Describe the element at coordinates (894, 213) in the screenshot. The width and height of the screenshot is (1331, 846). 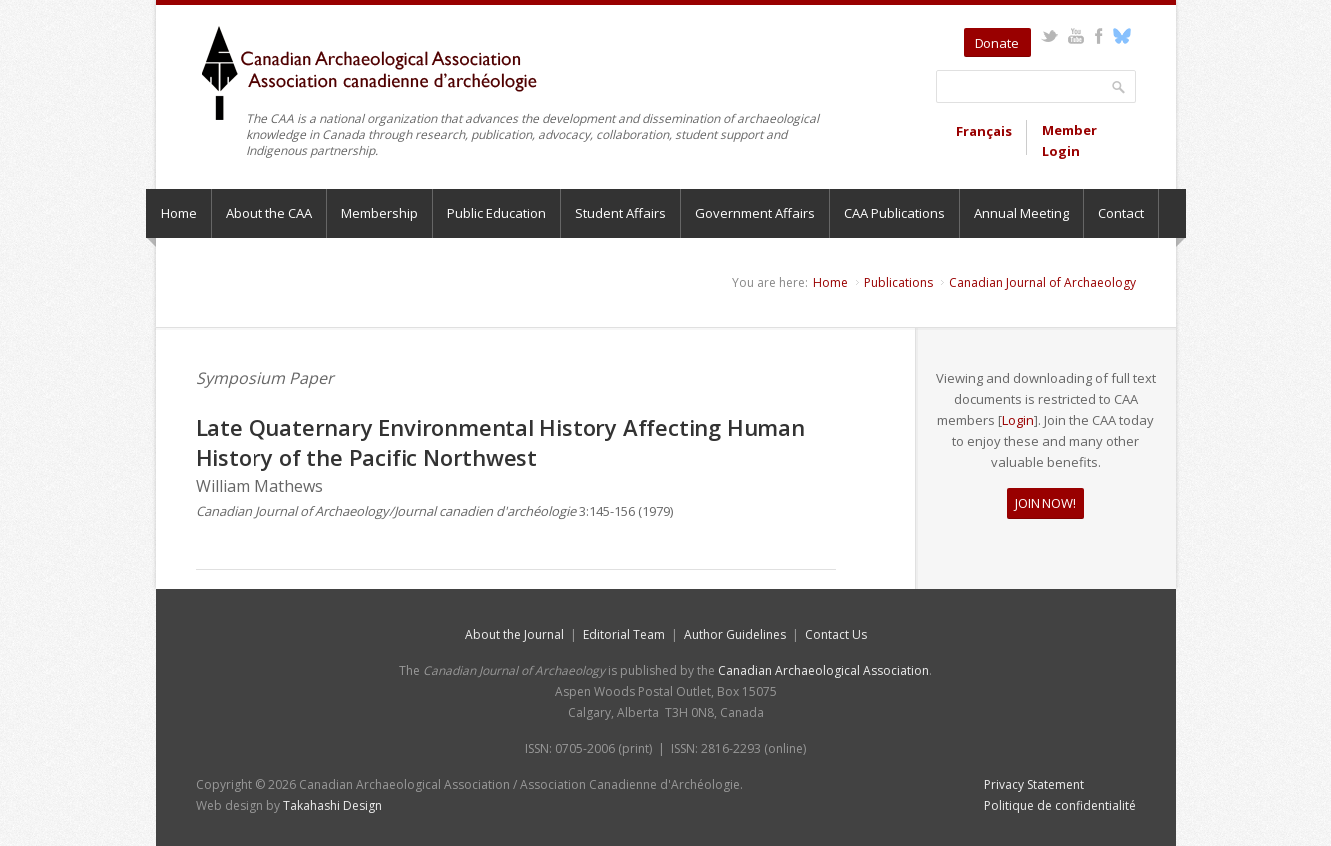
I see `CAA Publications` at that location.